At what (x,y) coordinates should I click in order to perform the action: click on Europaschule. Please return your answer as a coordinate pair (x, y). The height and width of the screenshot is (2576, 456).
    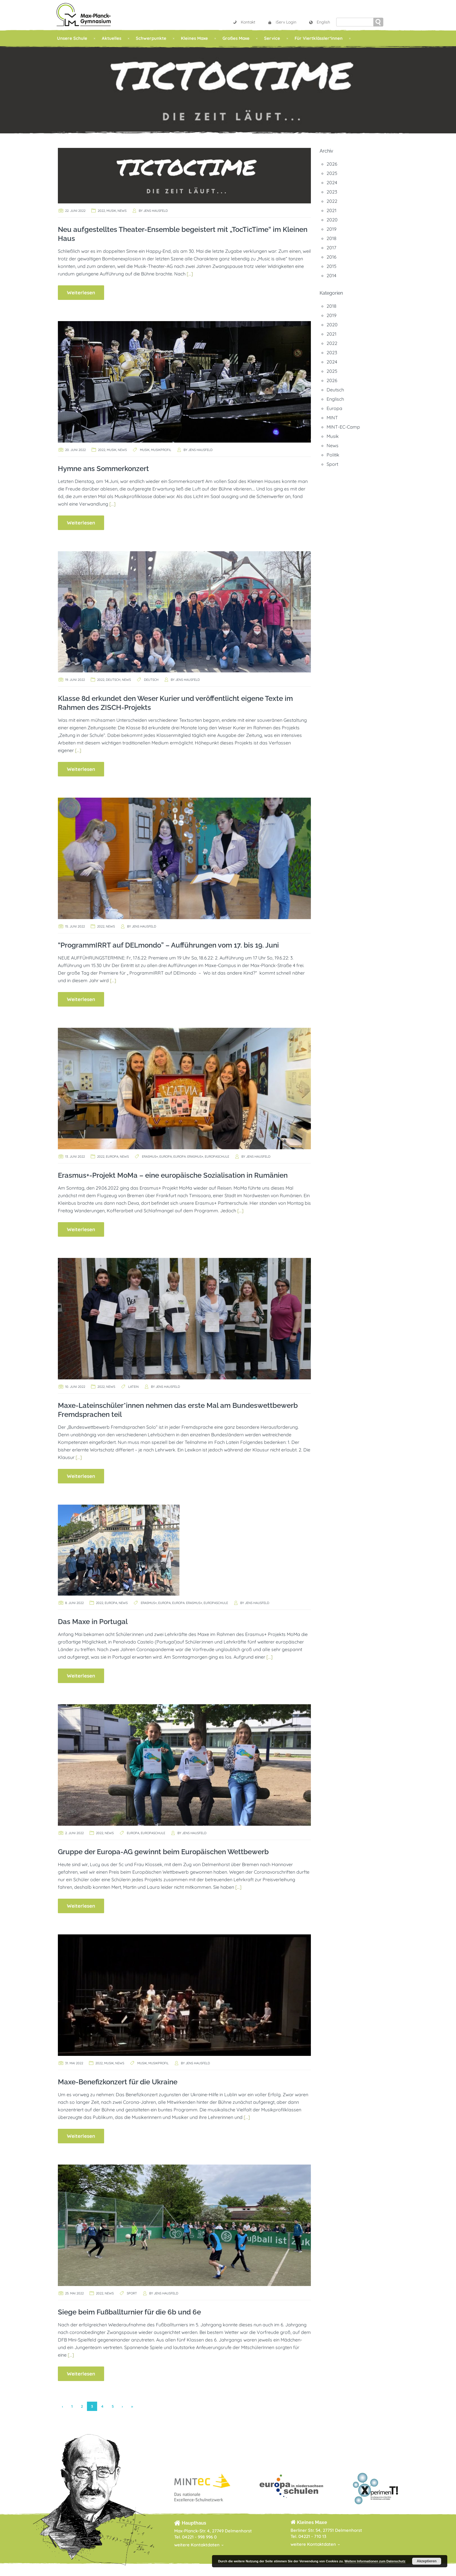
    Looking at the image, I should click on (217, 1156).